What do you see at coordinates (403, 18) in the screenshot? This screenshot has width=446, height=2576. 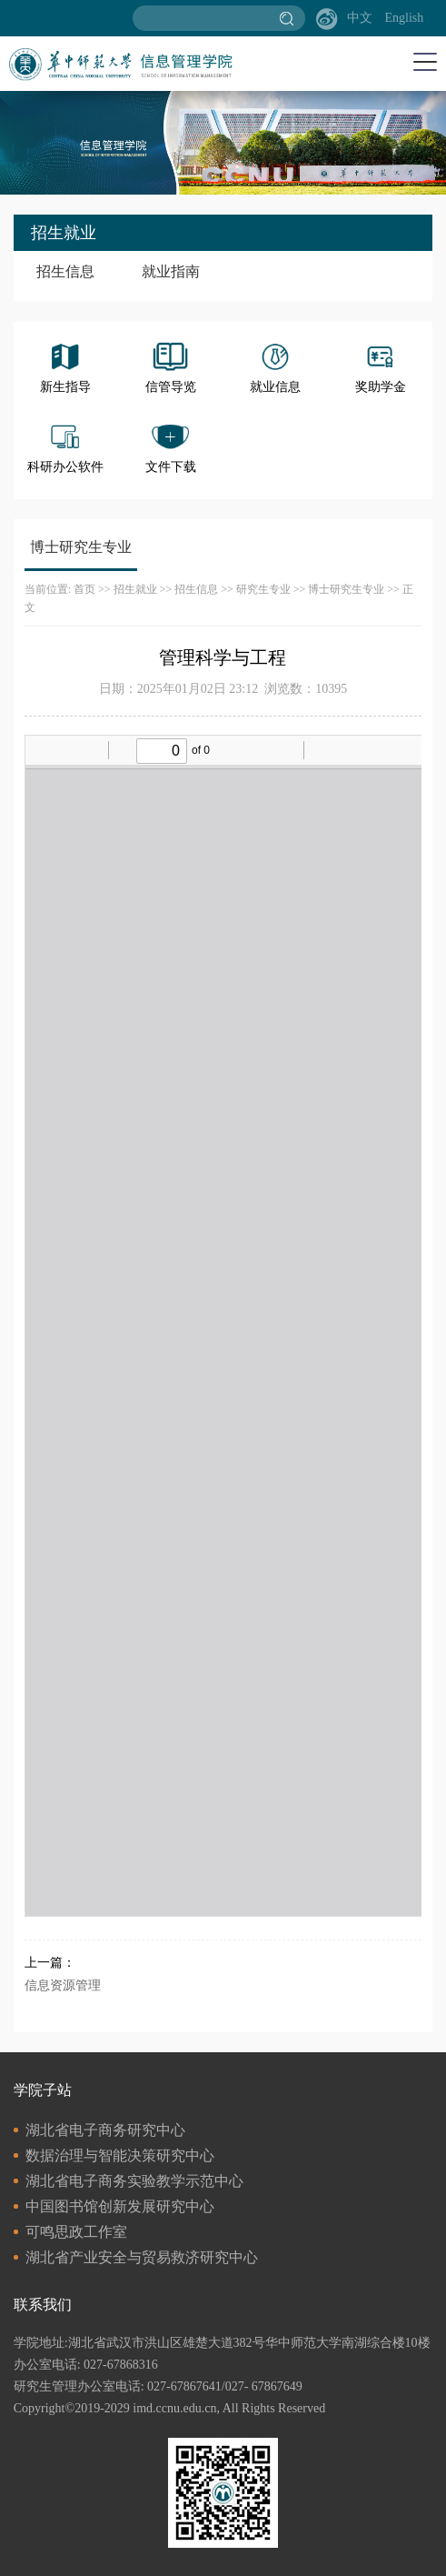 I see `English` at bounding box center [403, 18].